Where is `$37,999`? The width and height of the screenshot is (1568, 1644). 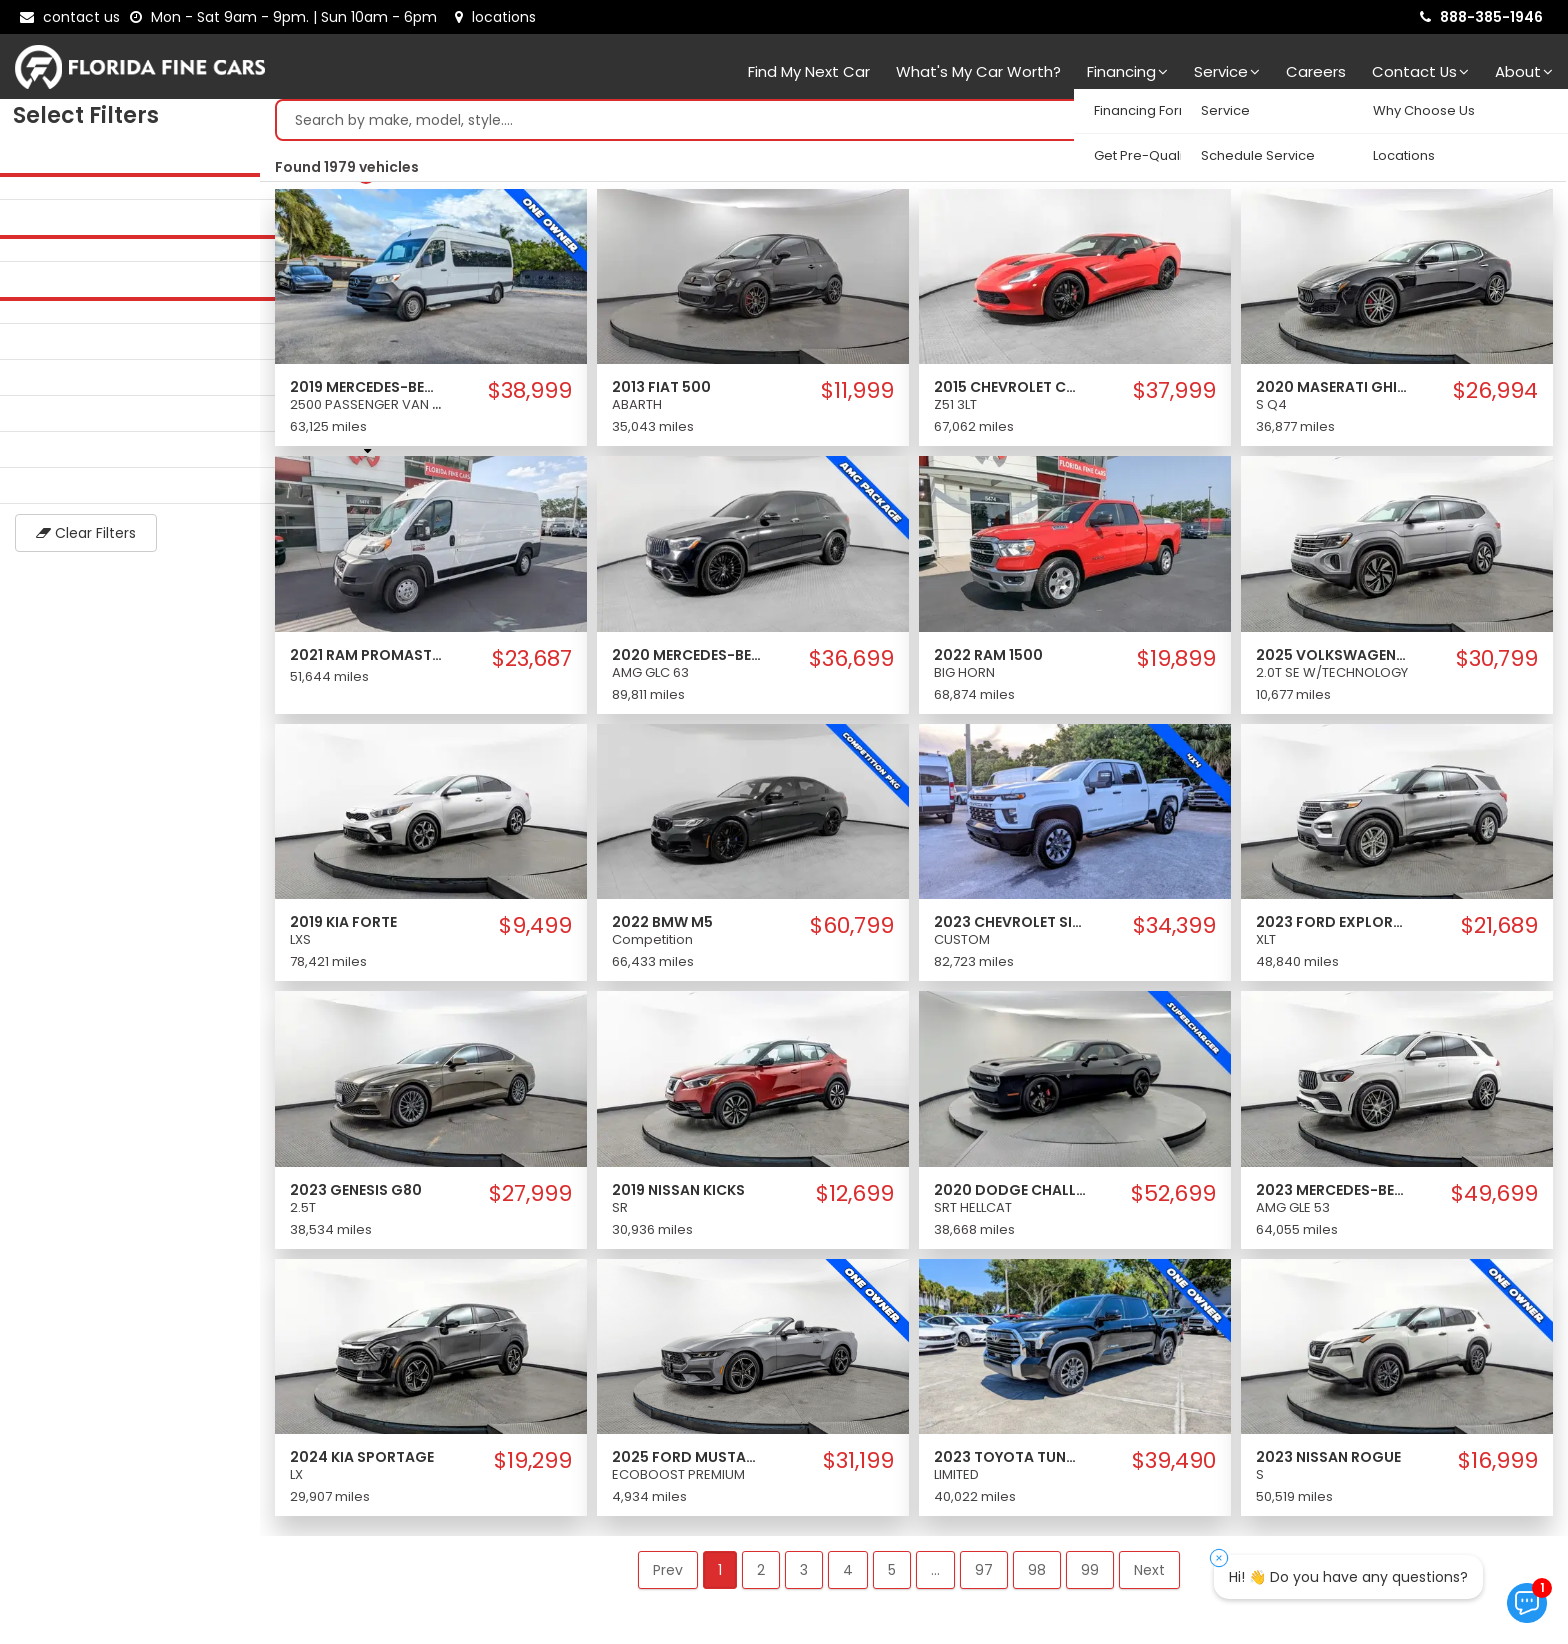 $37,999 is located at coordinates (1174, 396).